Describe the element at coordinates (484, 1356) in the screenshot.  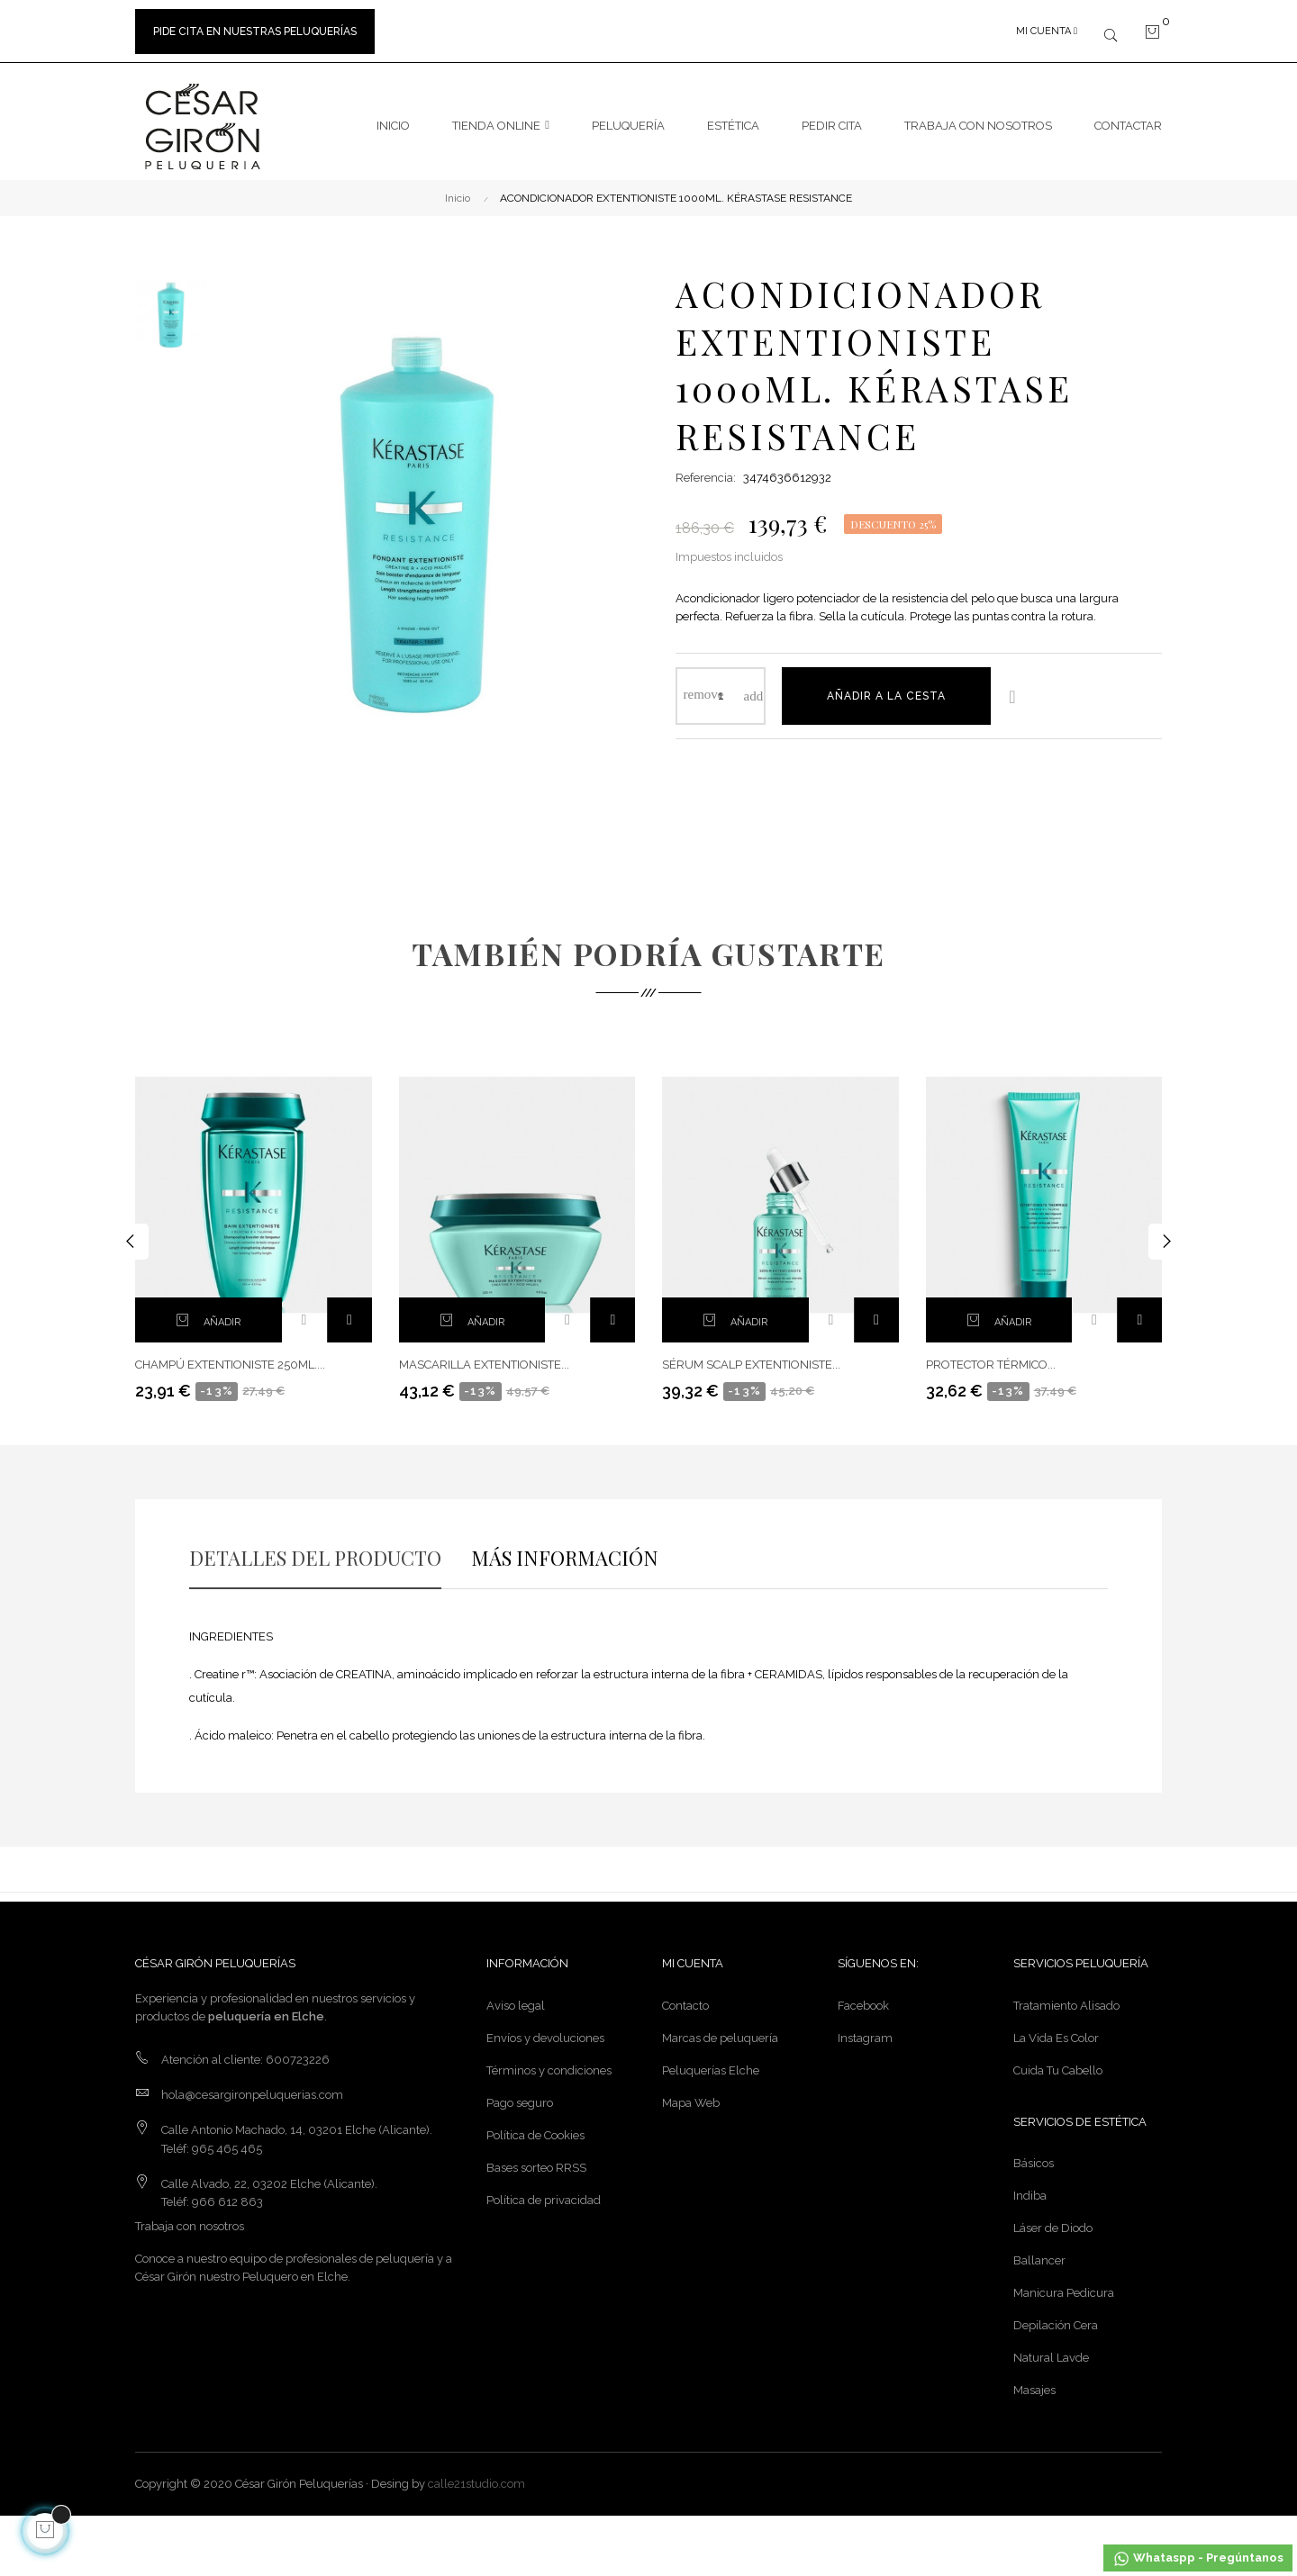
I see `MASCARILLA EXTENTIONISTE...` at that location.